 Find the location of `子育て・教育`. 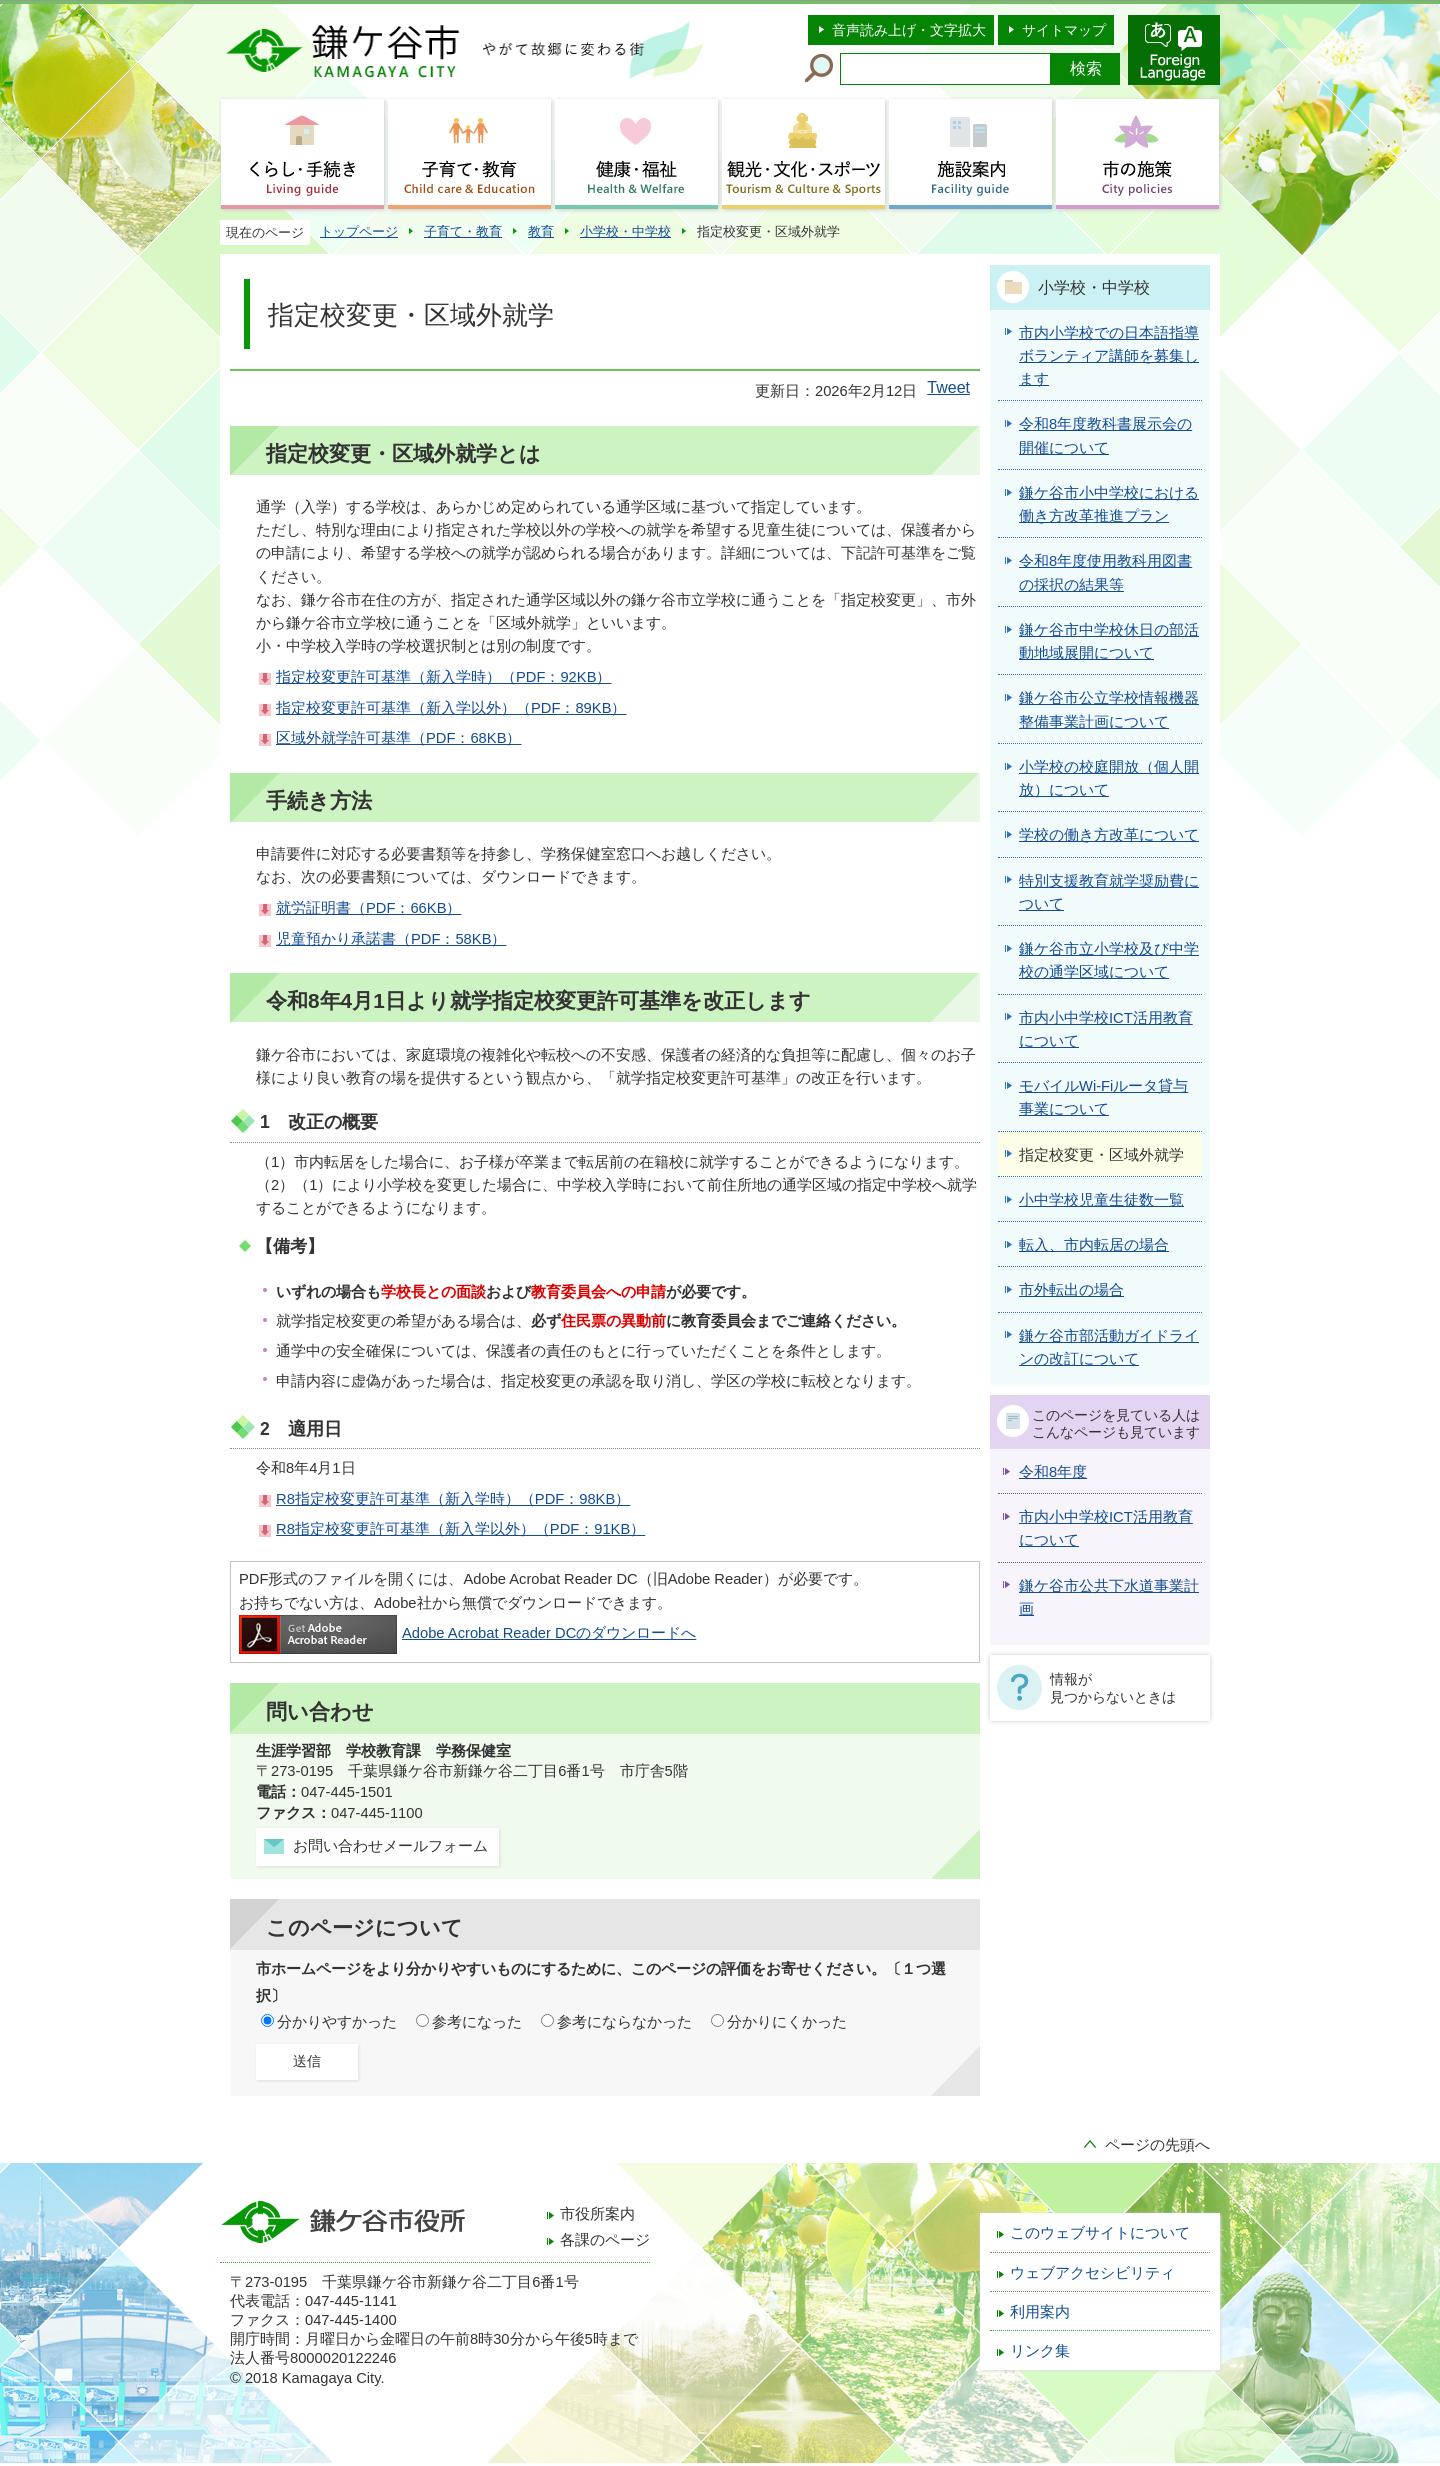

子育て・教育 is located at coordinates (463, 231).